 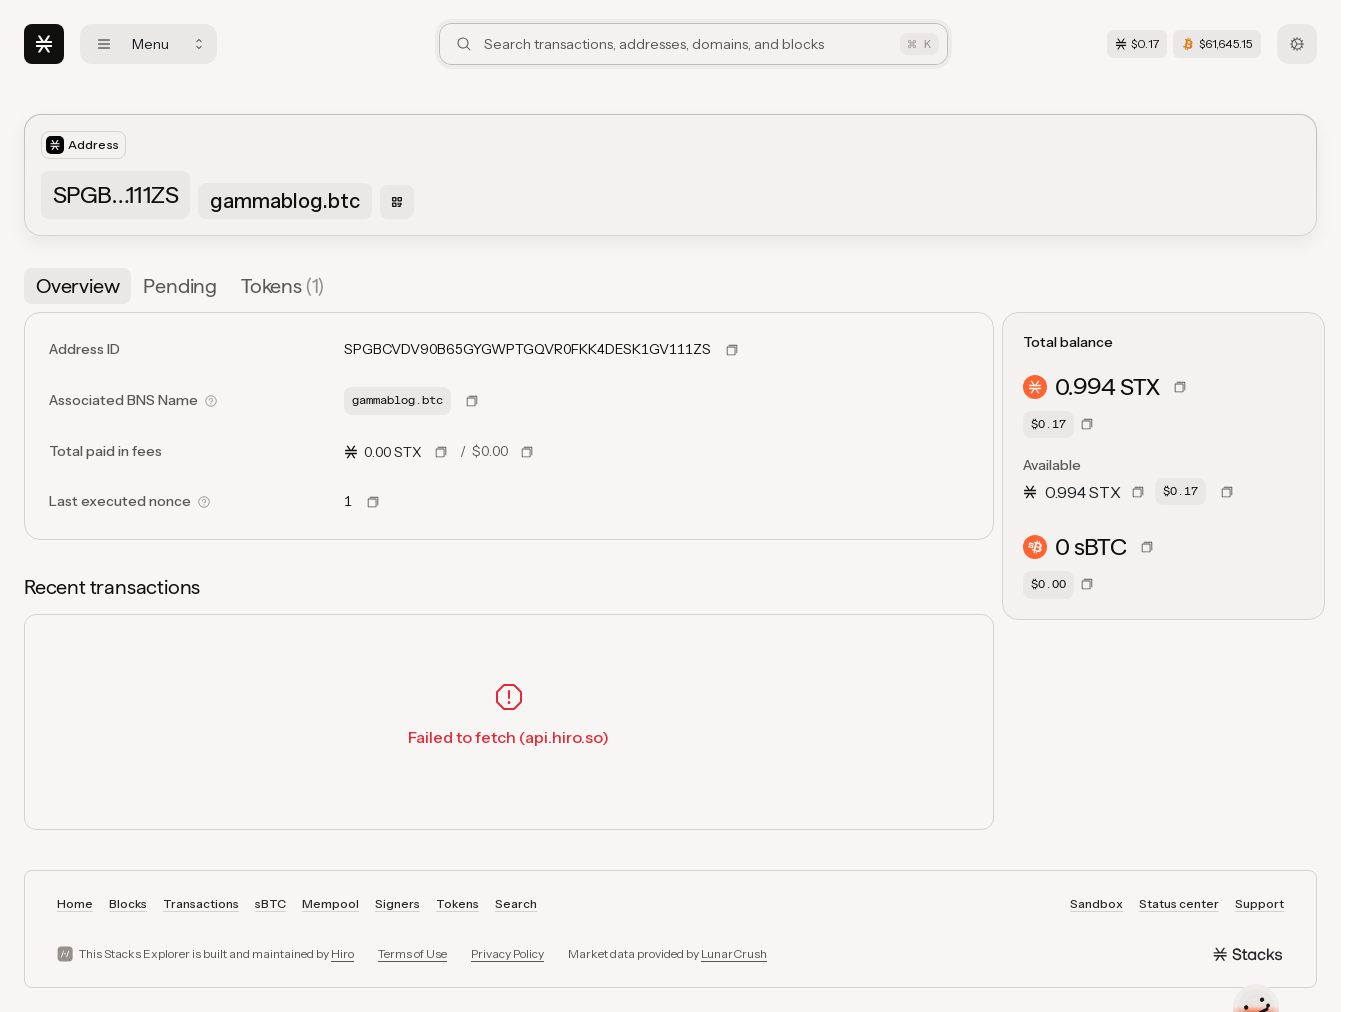 I want to click on sBTC, so click(x=270, y=903).